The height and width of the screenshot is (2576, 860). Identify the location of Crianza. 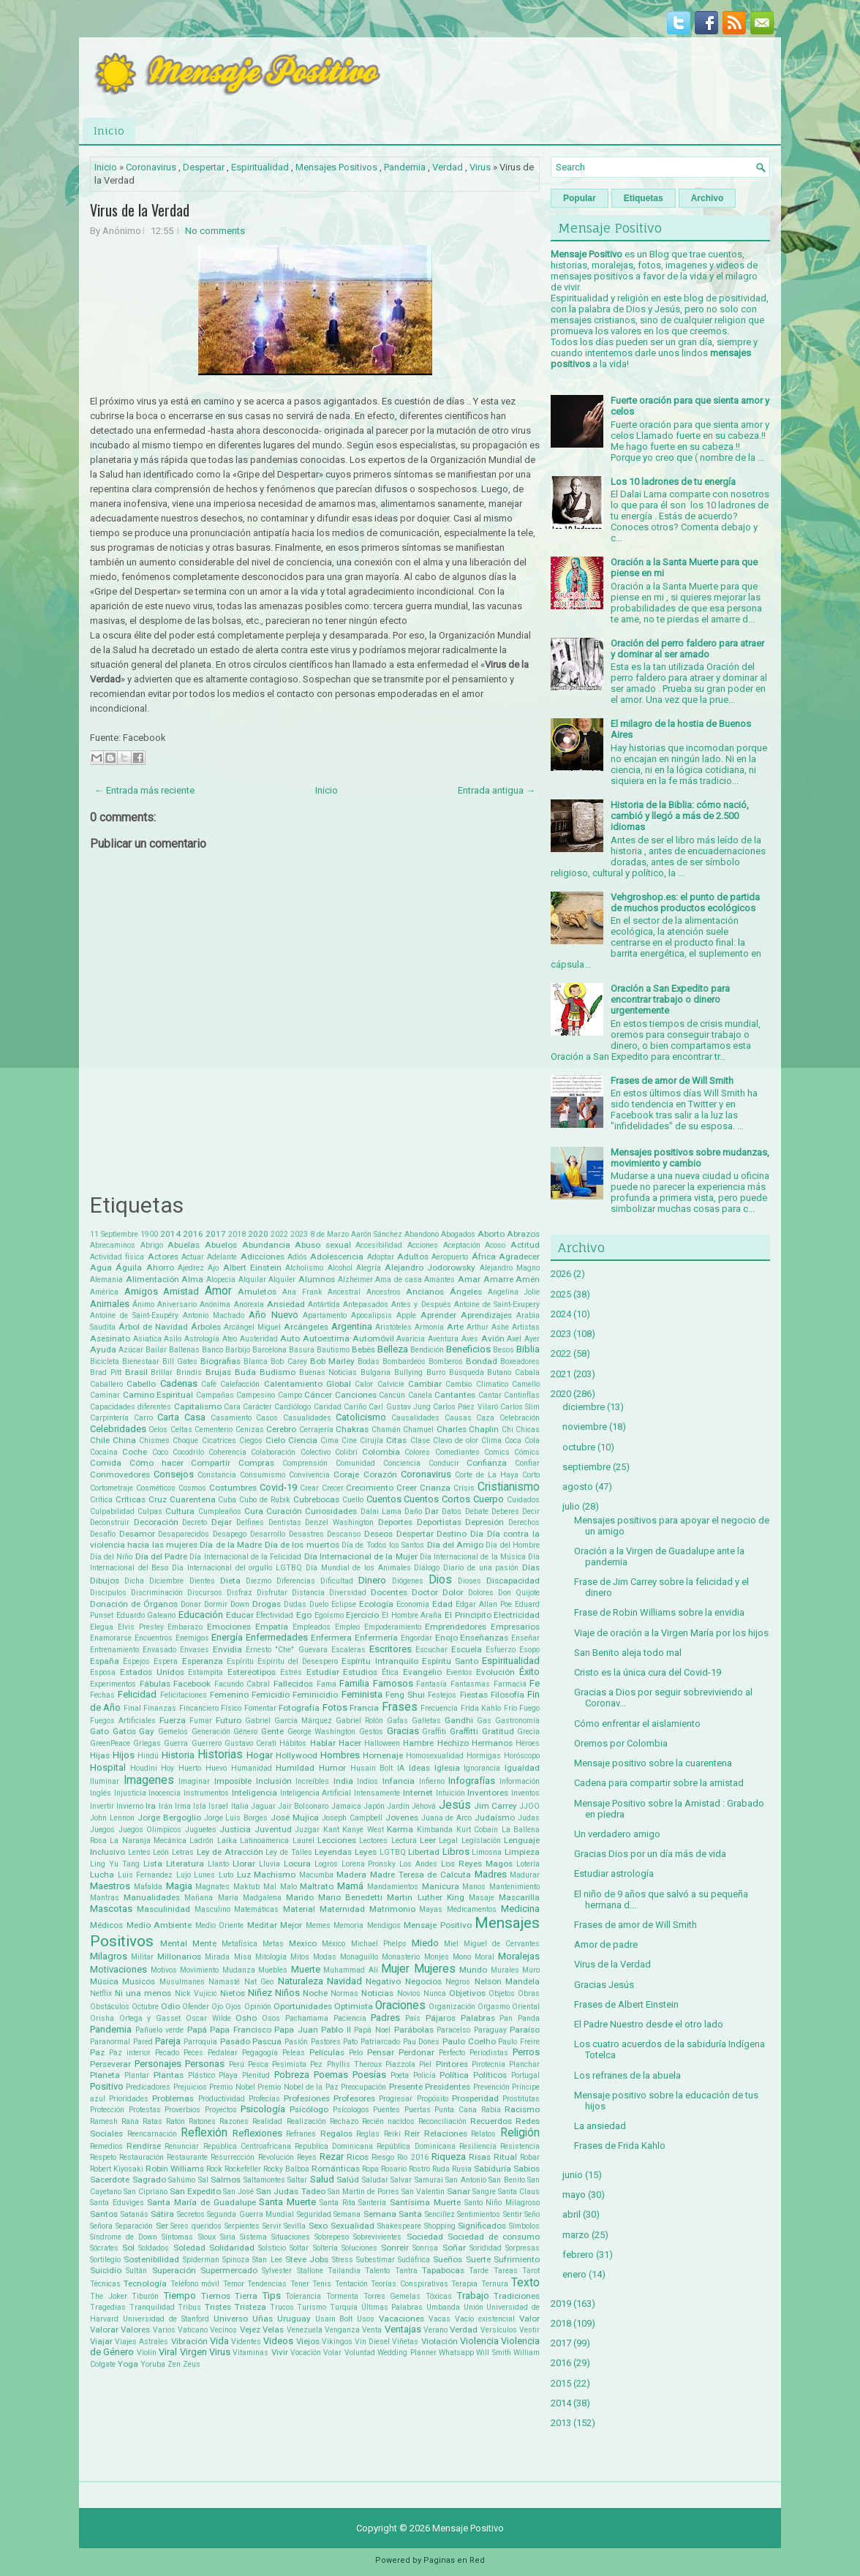
(435, 1488).